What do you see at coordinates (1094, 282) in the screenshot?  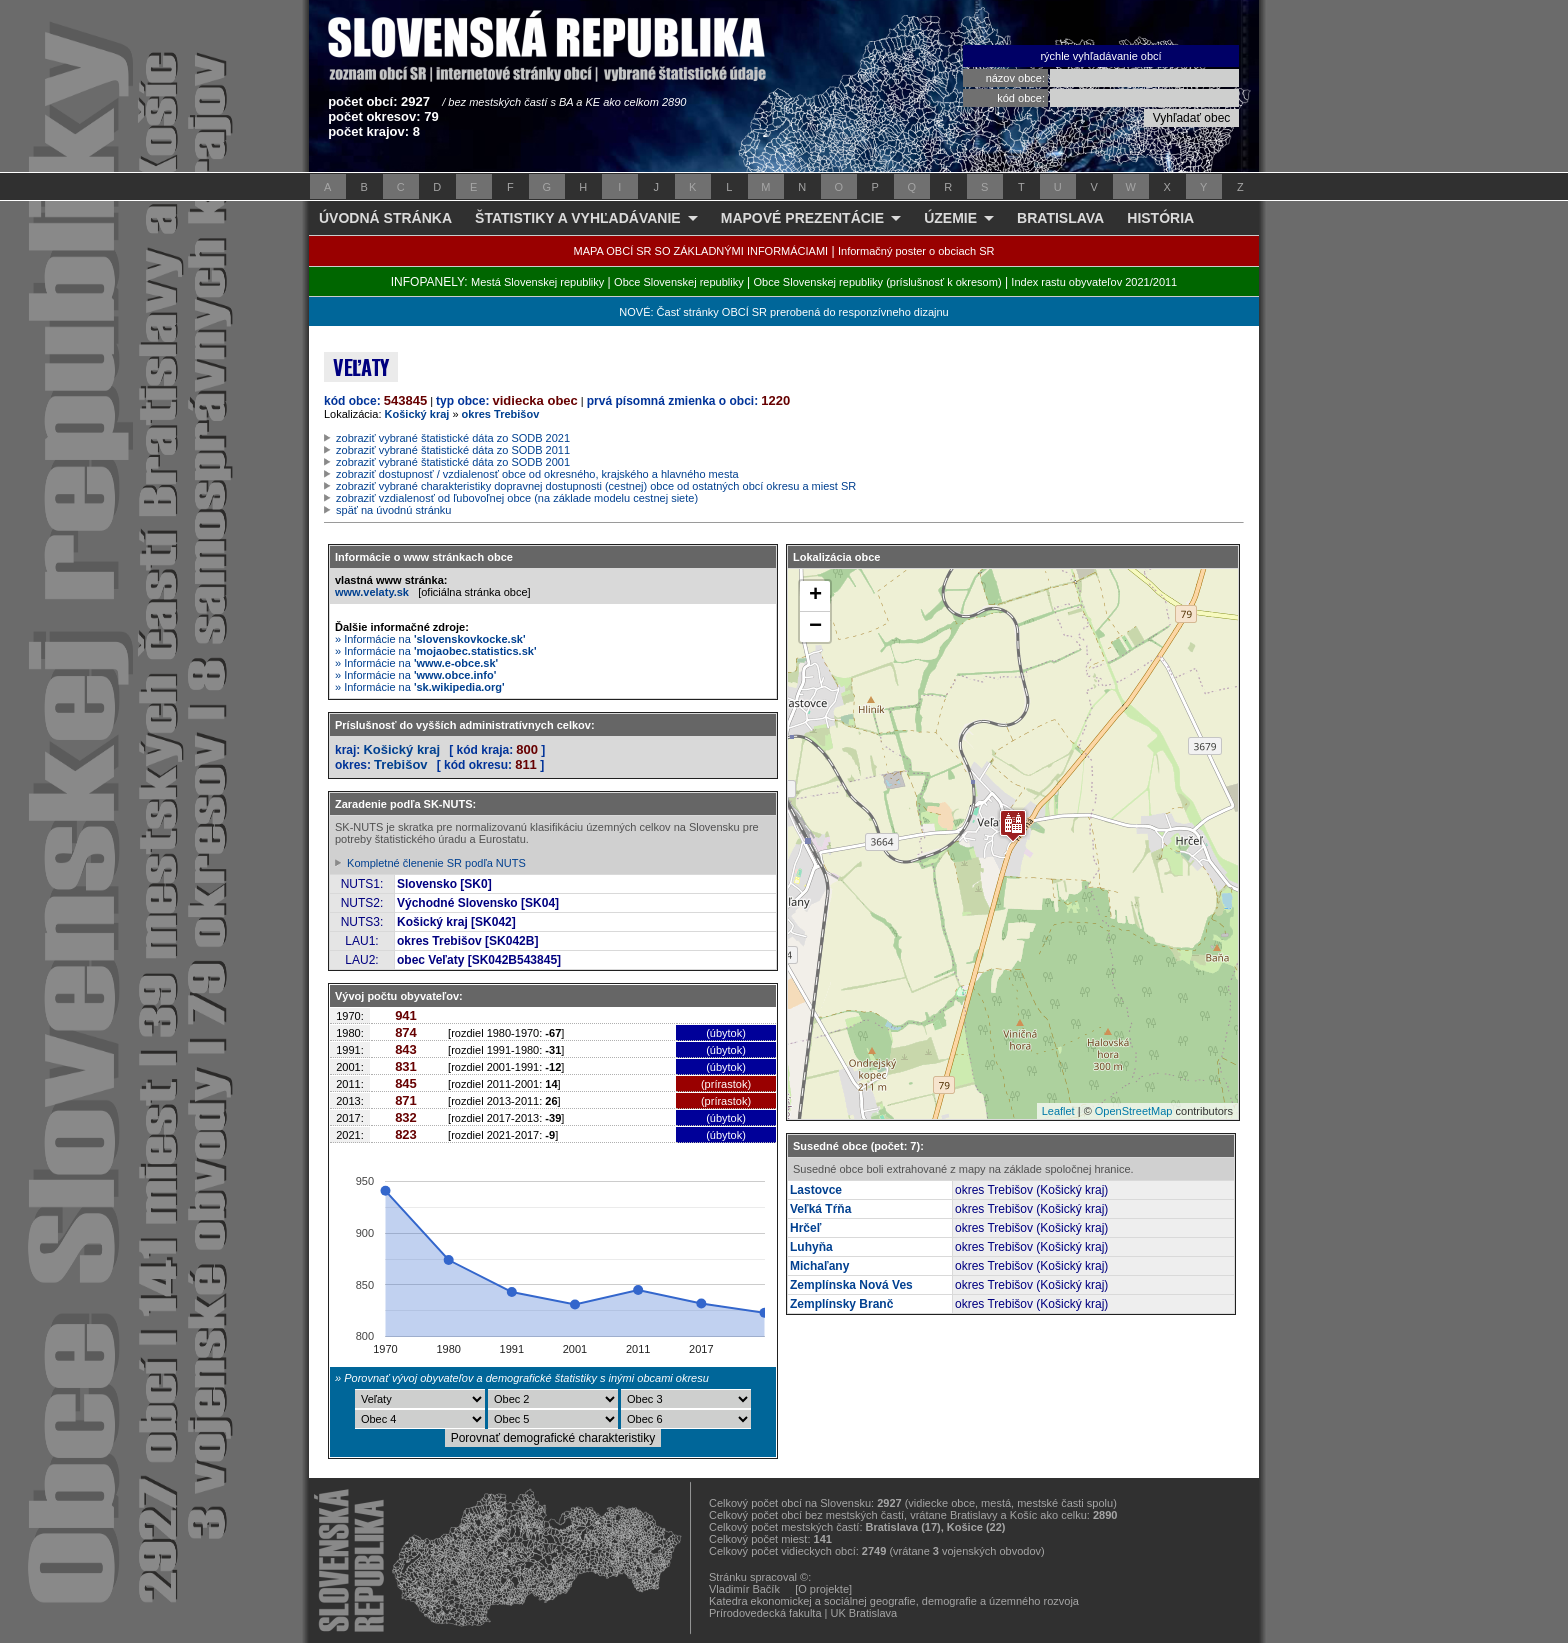 I see `Index rastu obyvateľov 2021/2011` at bounding box center [1094, 282].